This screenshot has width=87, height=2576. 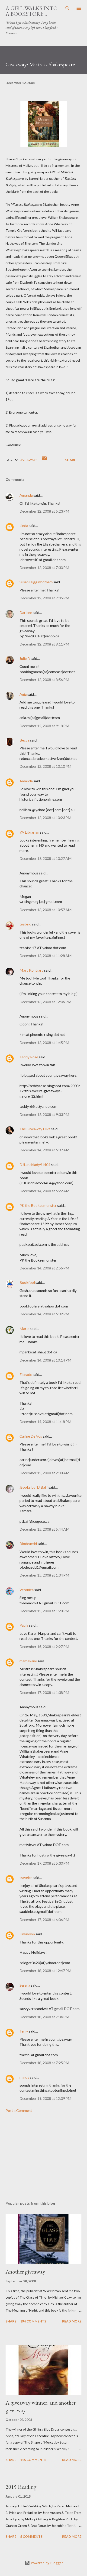 What do you see at coordinates (32, 11) in the screenshot?
I see `A Girl Walks Into a Bookstore...` at bounding box center [32, 11].